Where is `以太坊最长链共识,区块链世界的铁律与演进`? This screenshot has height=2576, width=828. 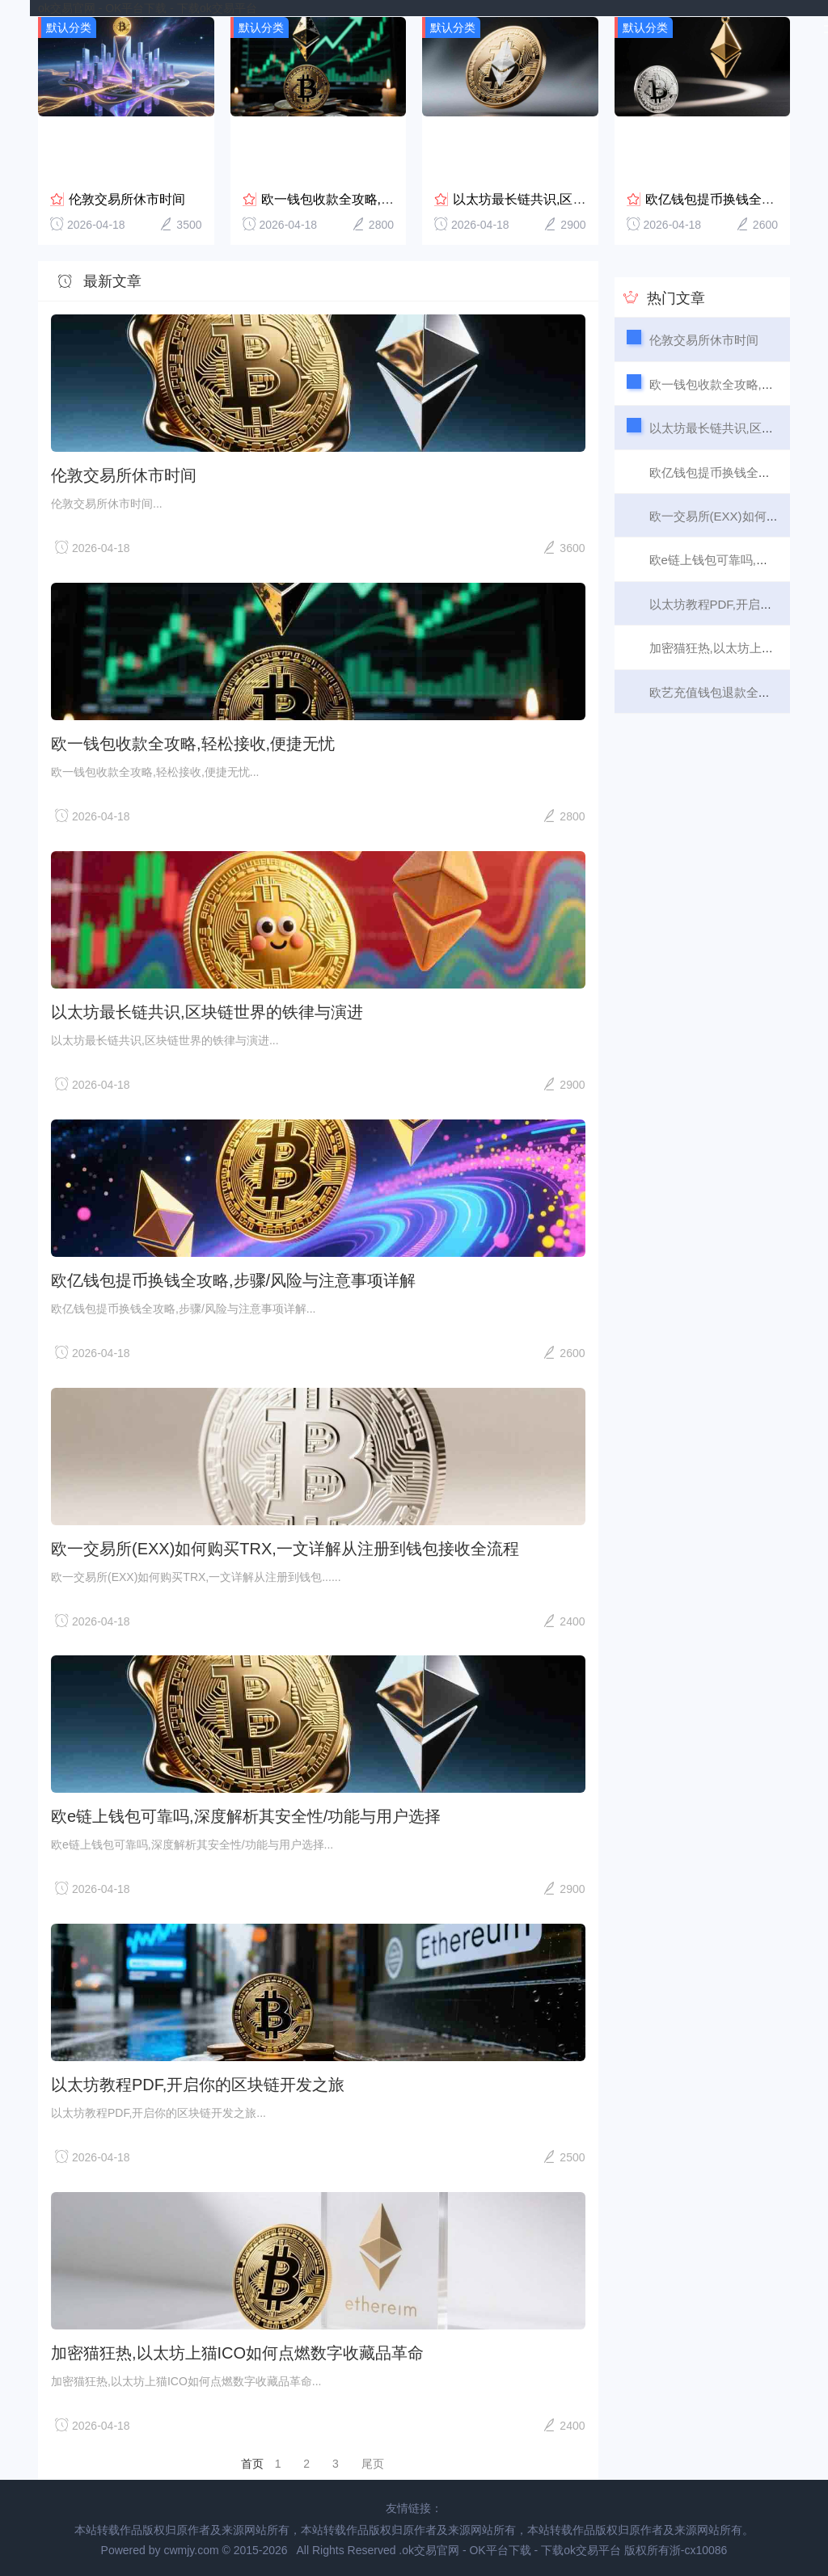 以太坊最长链共识,区块链世界的铁律与演进 is located at coordinates (577, 198).